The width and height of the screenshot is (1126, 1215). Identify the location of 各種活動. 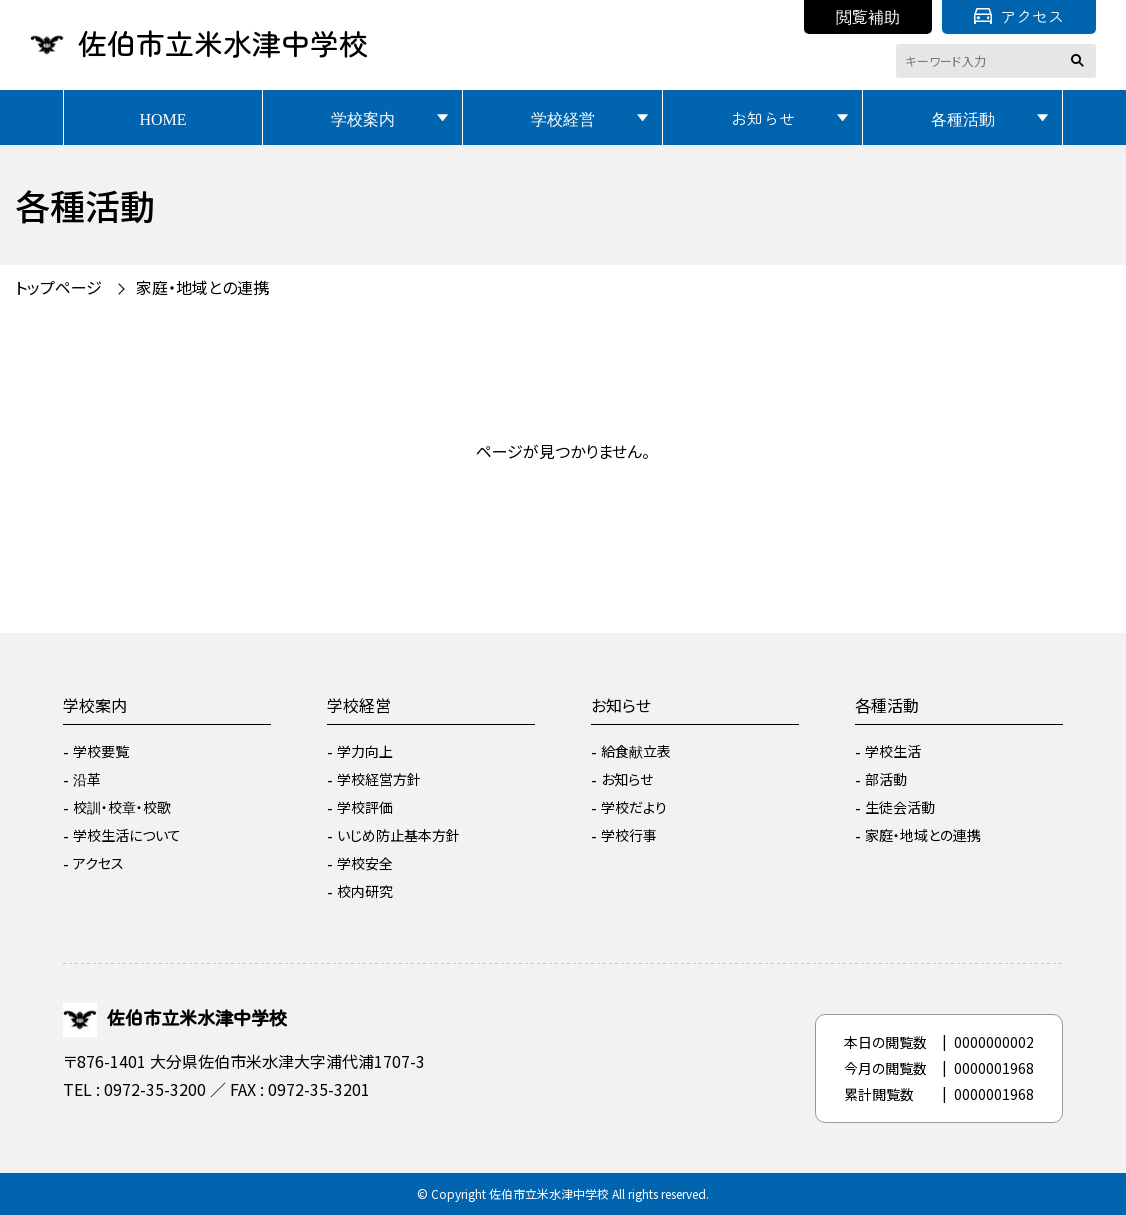
(963, 118).